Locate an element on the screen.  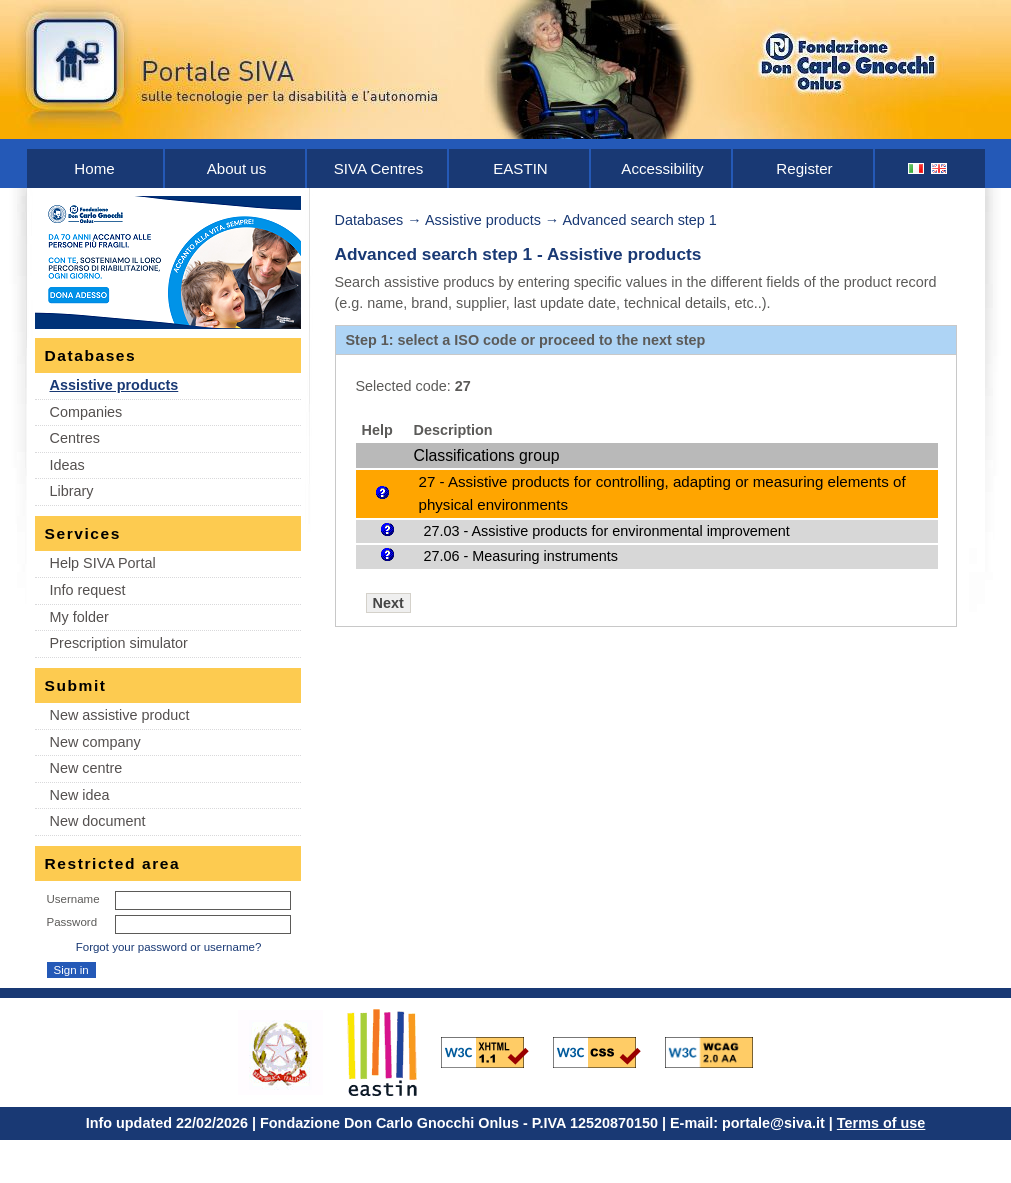
My folder is located at coordinates (79, 617).